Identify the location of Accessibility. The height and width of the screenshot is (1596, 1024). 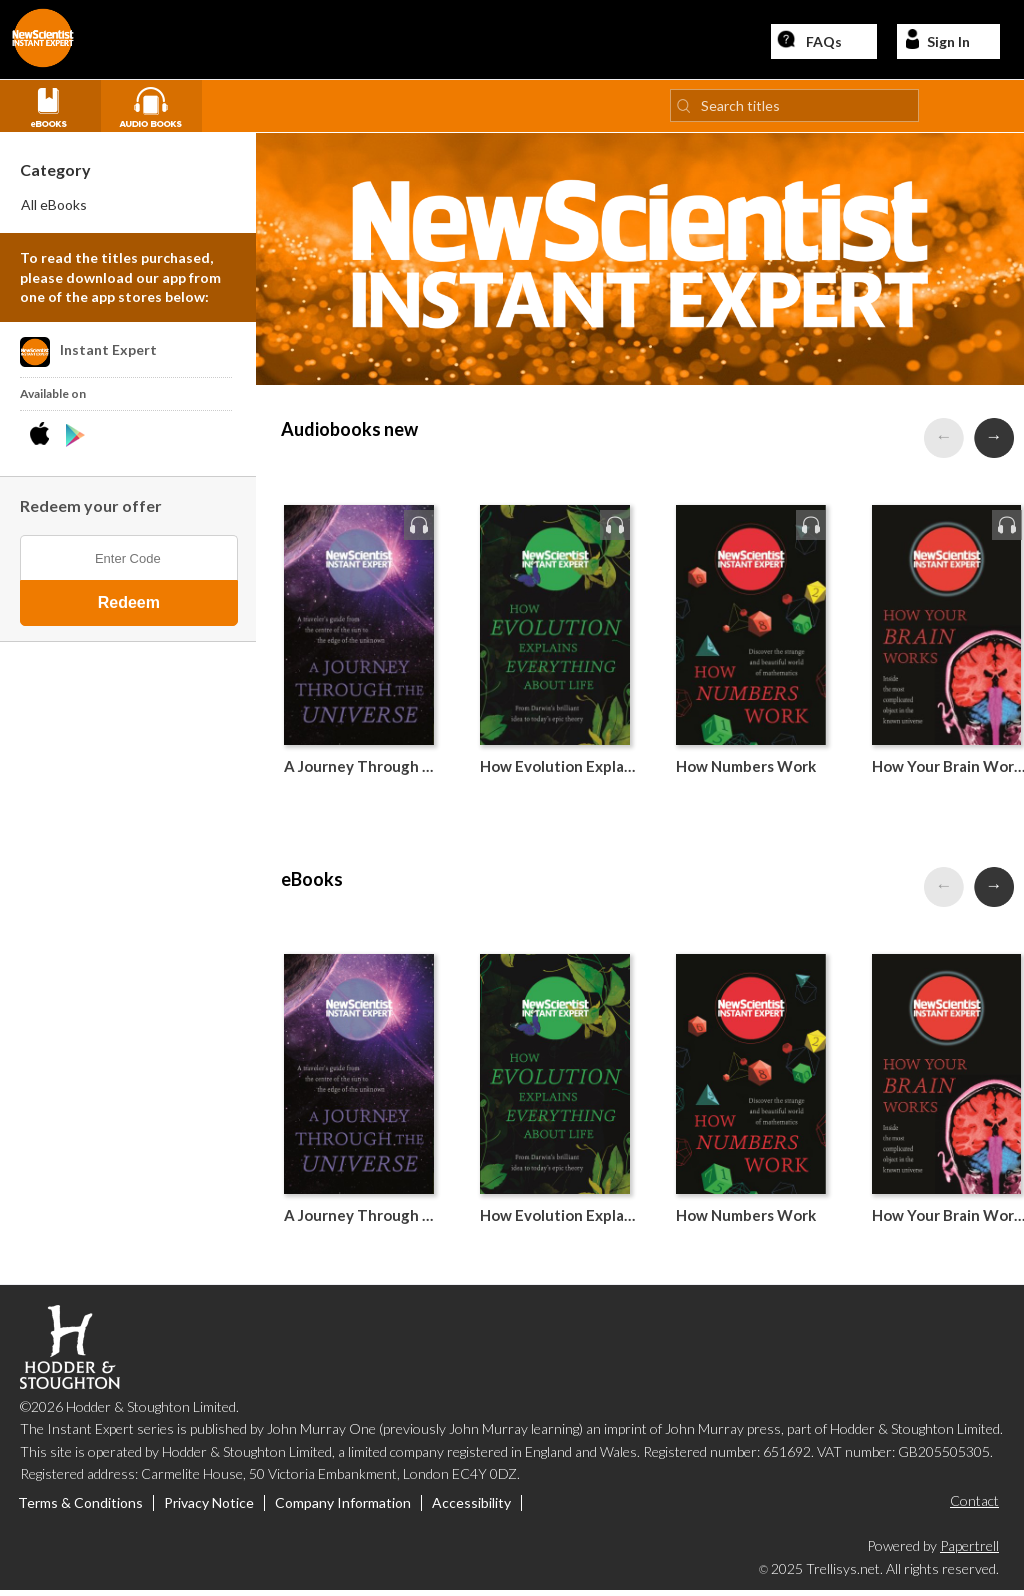
(471, 1508).